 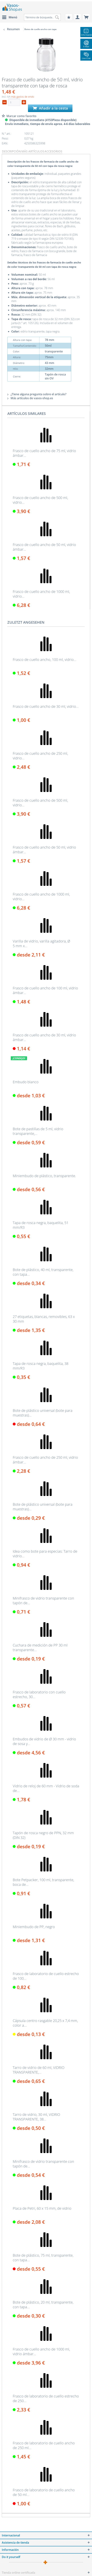 What do you see at coordinates (9, 17) in the screenshot?
I see `[menuitem]` at bounding box center [9, 17].